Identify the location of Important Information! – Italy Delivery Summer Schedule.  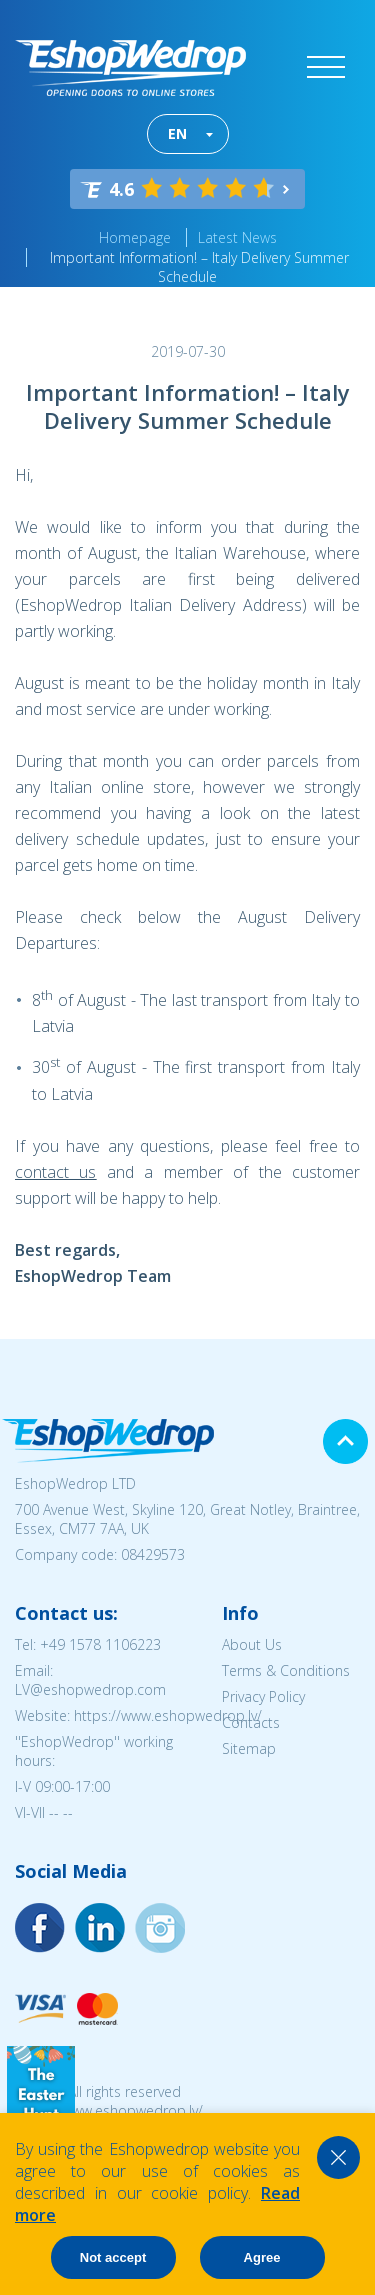
(199, 267).